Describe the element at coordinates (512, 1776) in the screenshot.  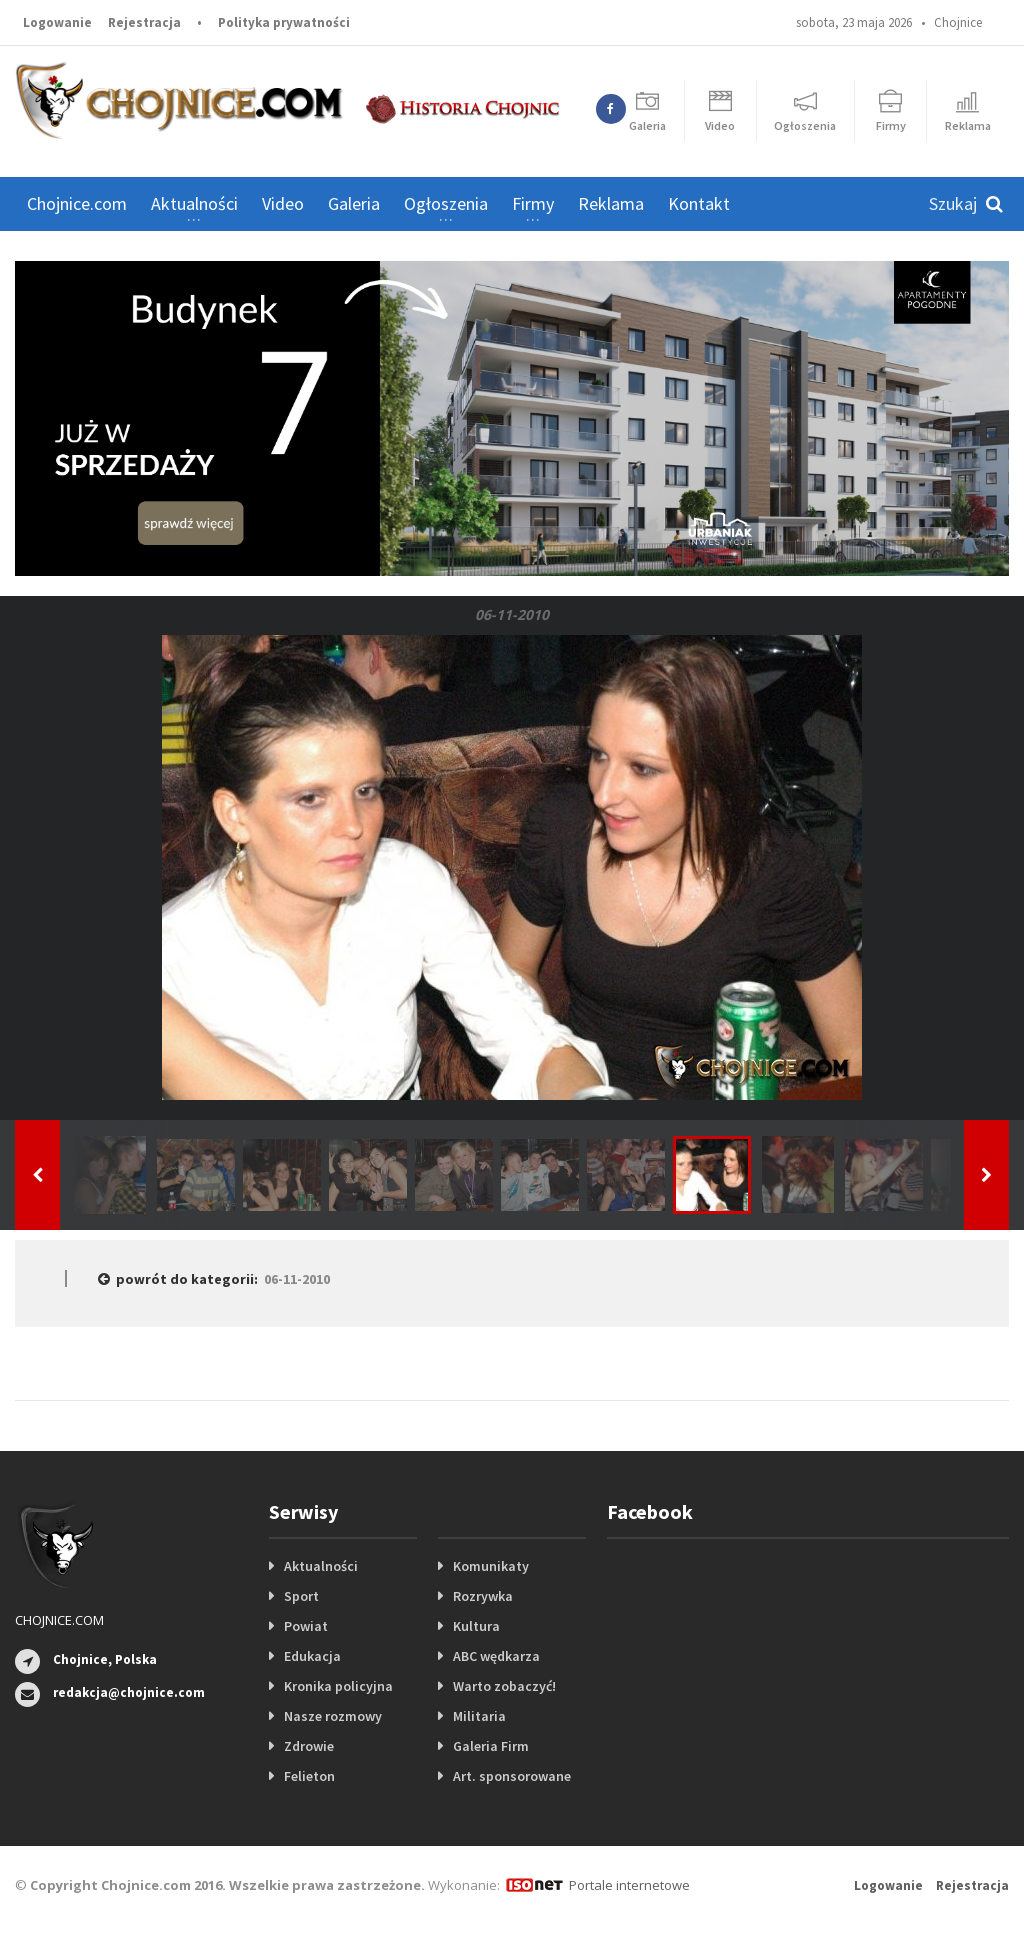
I see `Art. sponsorowane` at that location.